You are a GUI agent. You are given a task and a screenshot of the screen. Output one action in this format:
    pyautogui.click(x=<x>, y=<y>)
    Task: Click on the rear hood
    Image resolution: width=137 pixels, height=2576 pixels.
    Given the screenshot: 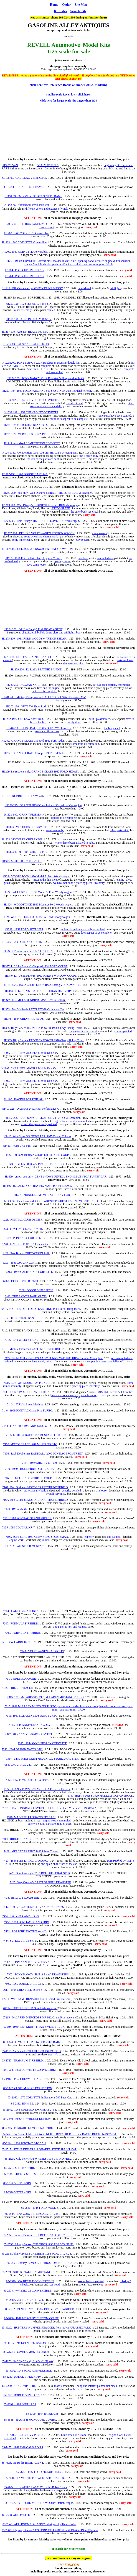 What is the action you would take?
    pyautogui.click(x=54, y=2284)
    